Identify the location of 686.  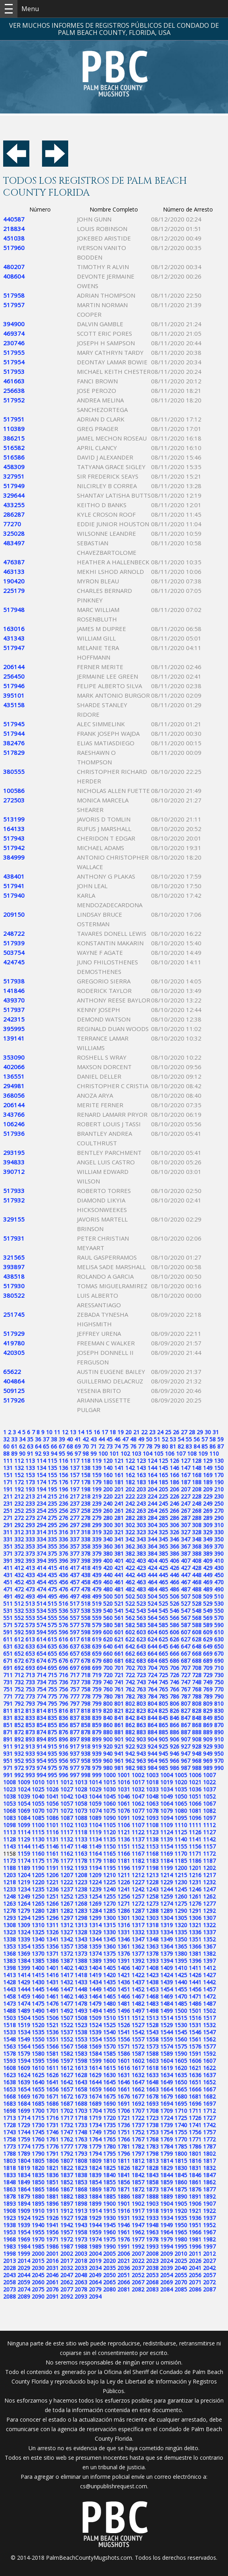
(174, 1660).